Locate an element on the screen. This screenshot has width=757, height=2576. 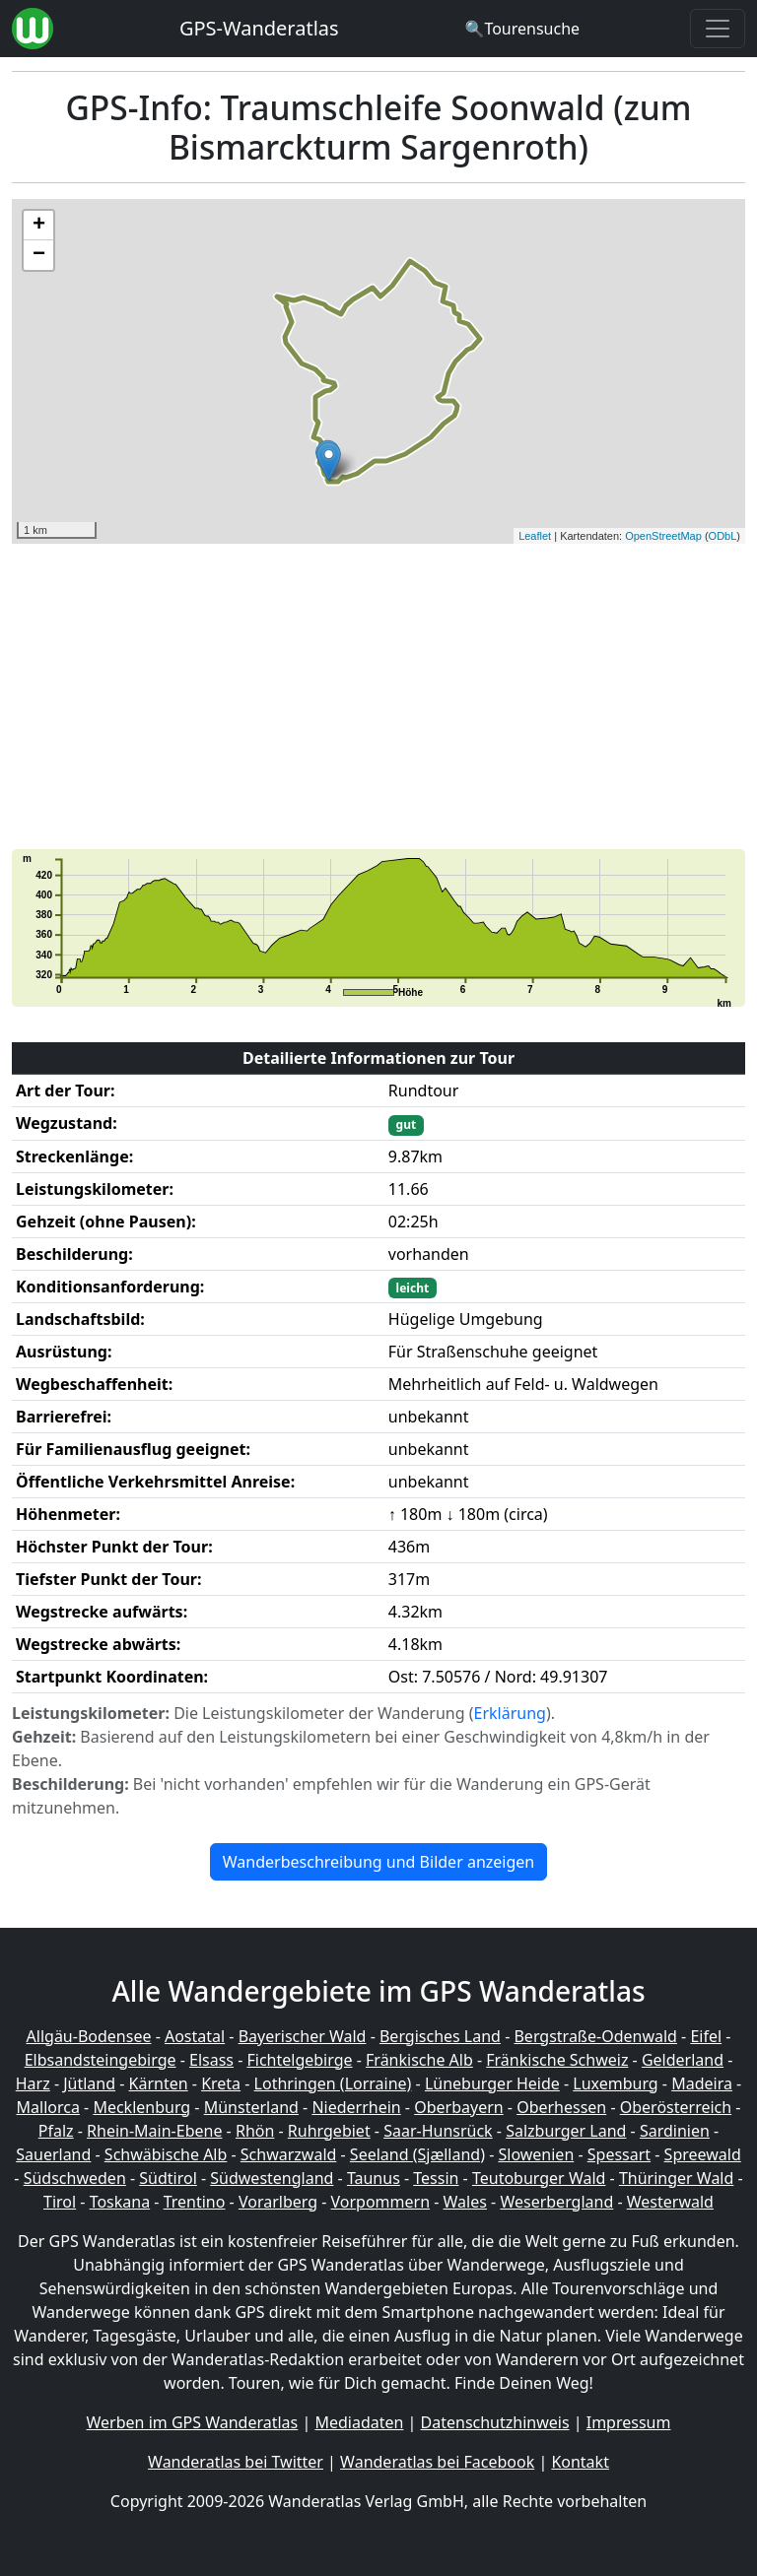
Schwäbische Alb is located at coordinates (165, 2154).